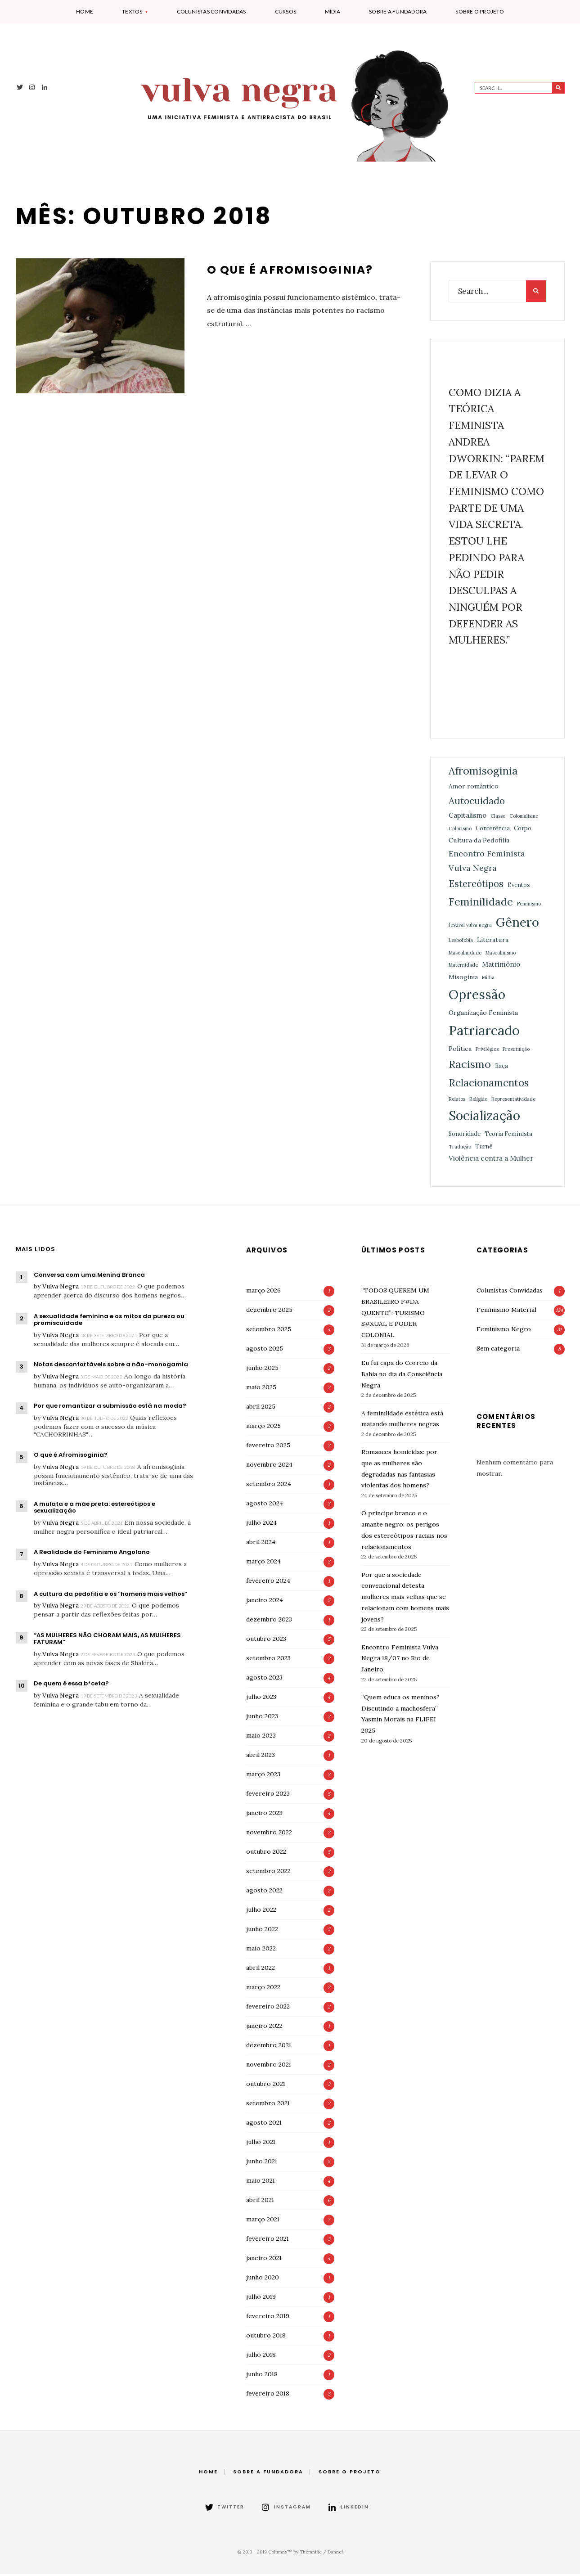  I want to click on Colunistas Convidadas, so click(211, 11).